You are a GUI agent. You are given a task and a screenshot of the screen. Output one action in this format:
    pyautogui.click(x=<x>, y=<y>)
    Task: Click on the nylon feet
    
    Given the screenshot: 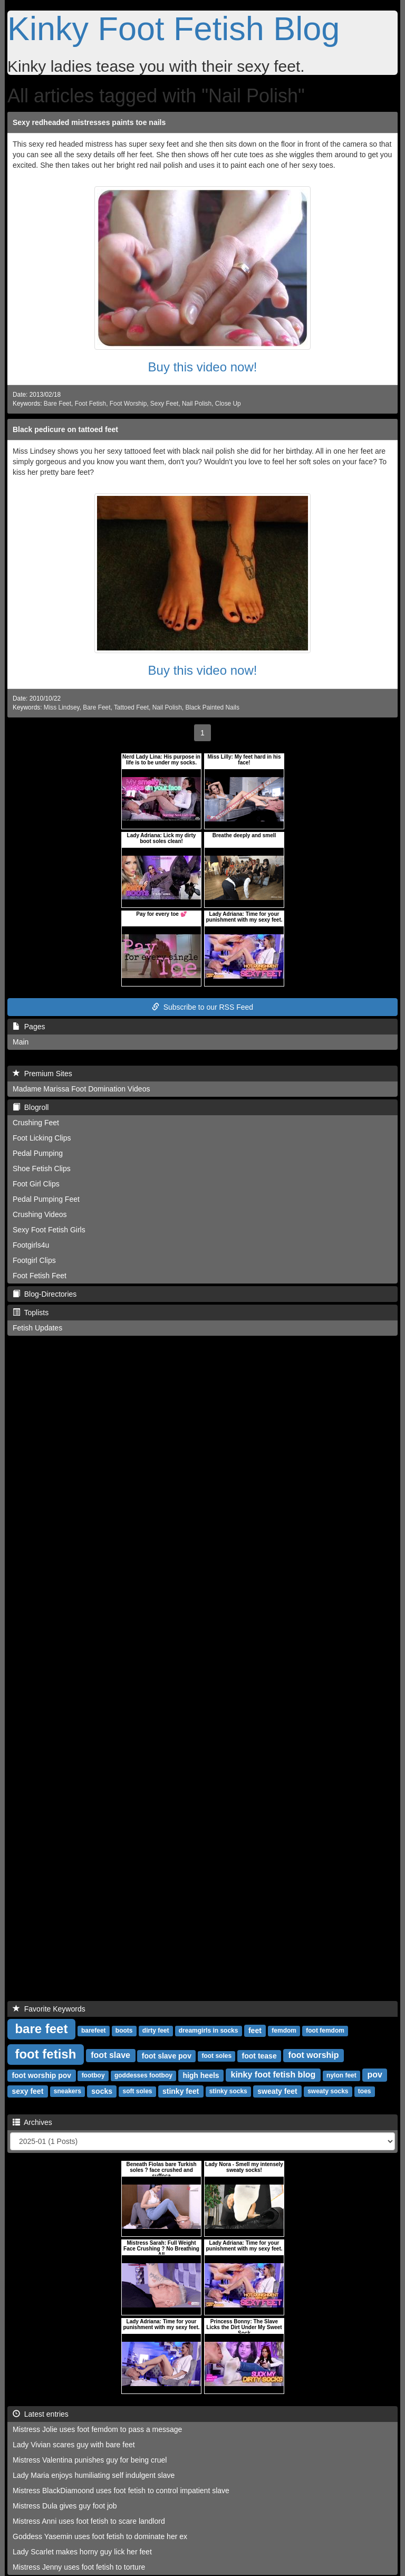 What is the action you would take?
    pyautogui.click(x=341, y=2076)
    